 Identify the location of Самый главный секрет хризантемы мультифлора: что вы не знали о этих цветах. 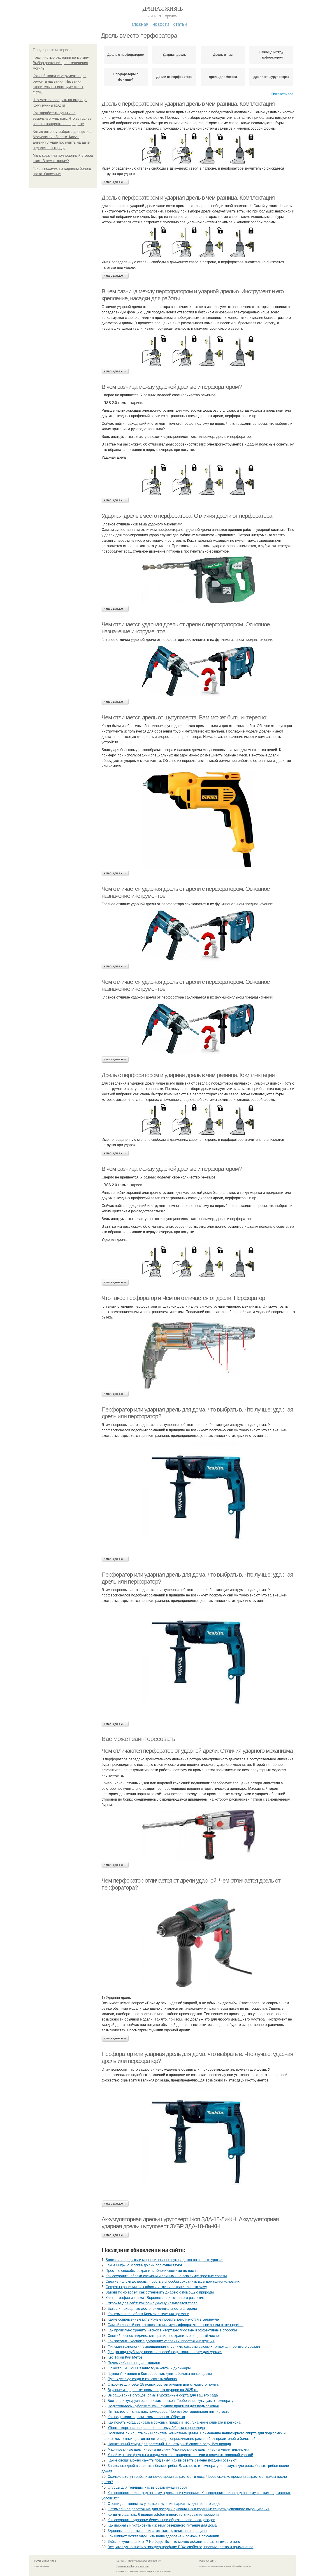
(176, 2325).